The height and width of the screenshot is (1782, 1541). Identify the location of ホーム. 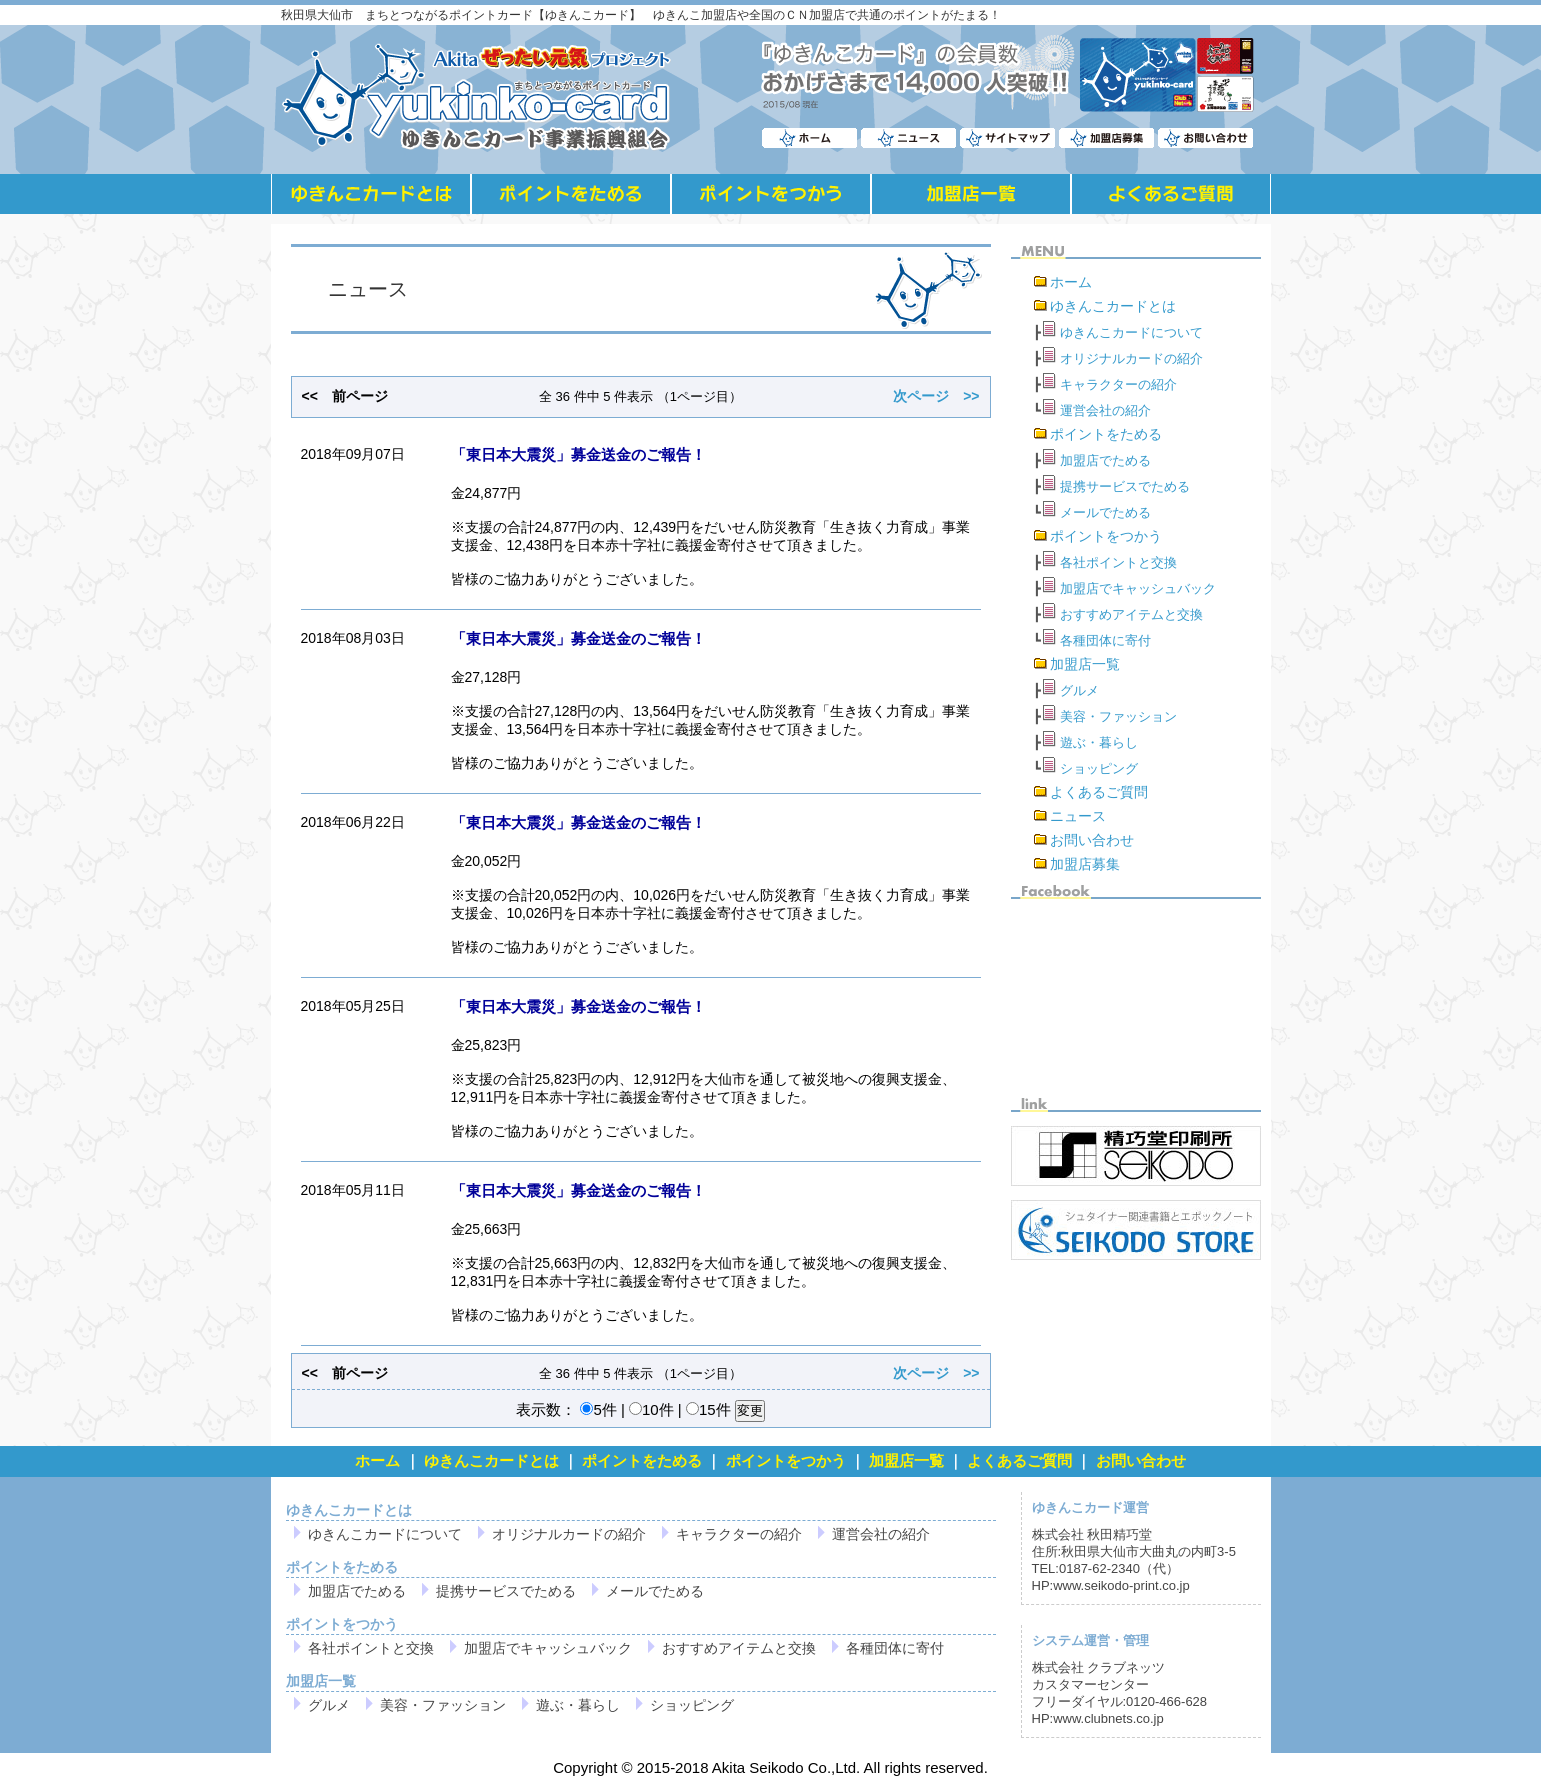
(1071, 282).